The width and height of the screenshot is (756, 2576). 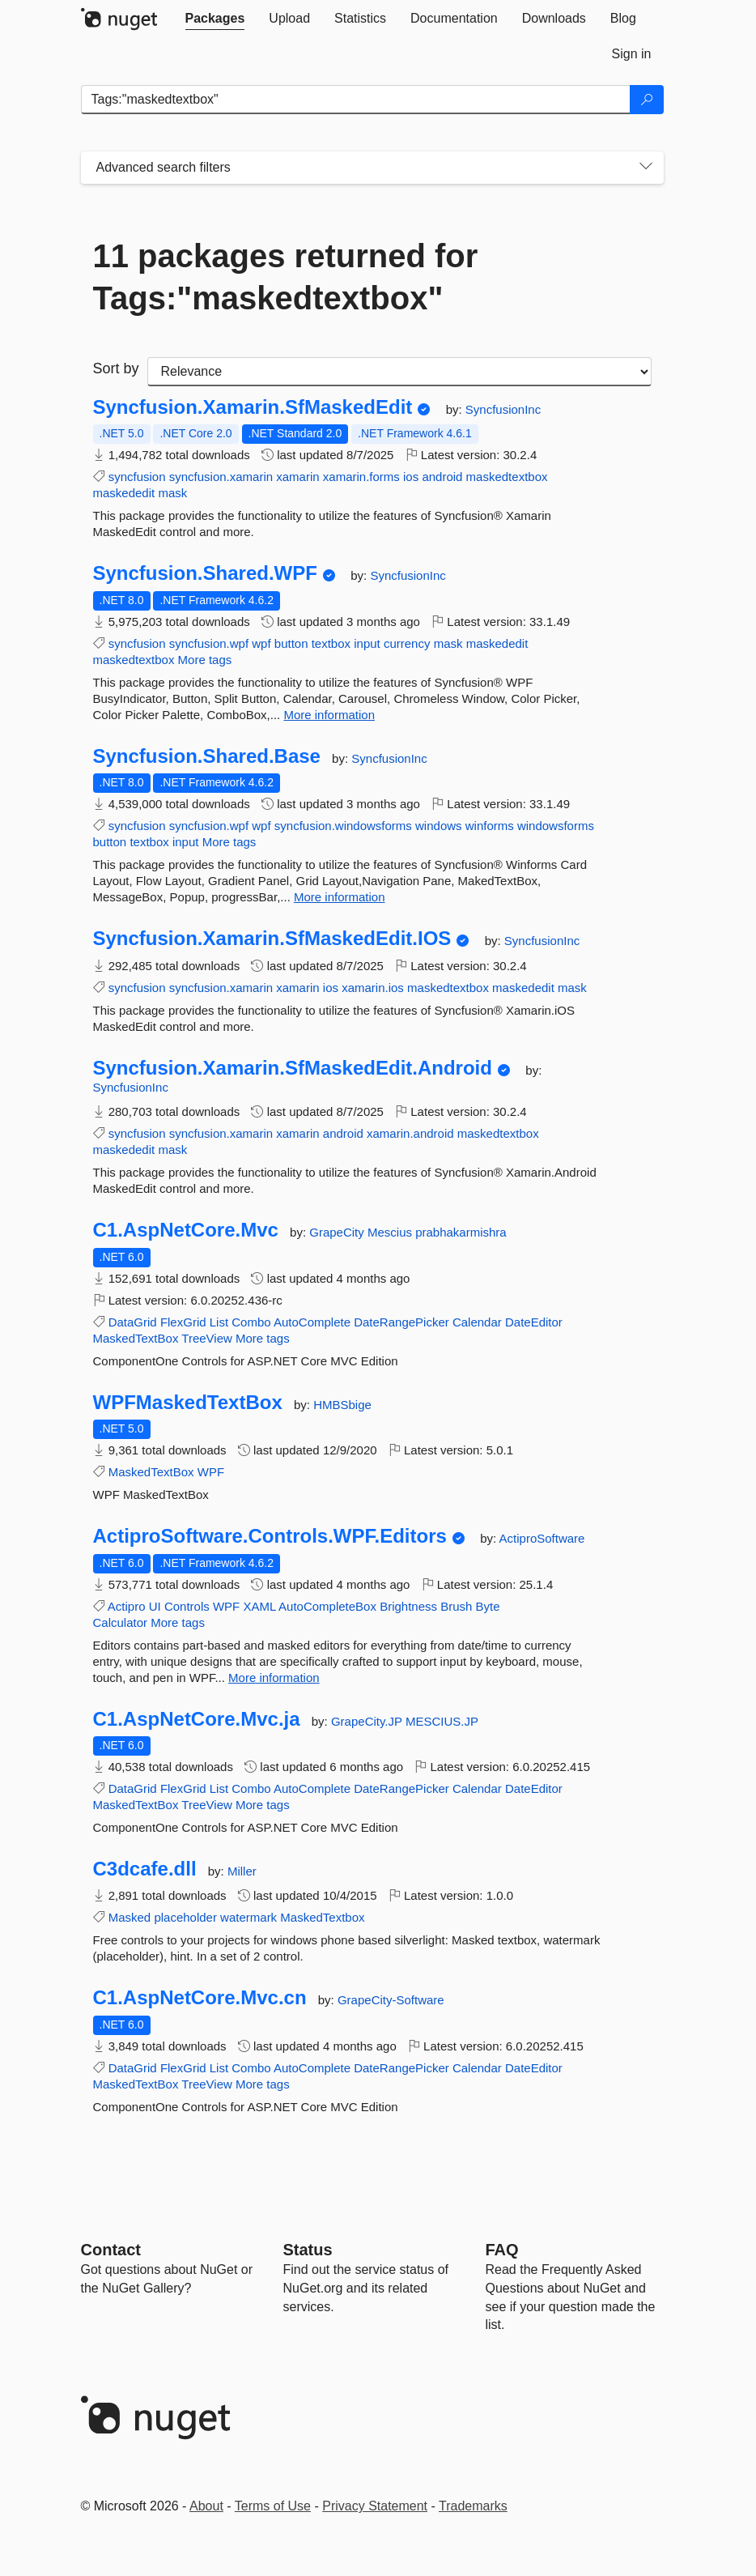 What do you see at coordinates (374, 2506) in the screenshot?
I see `Privacy Statement` at bounding box center [374, 2506].